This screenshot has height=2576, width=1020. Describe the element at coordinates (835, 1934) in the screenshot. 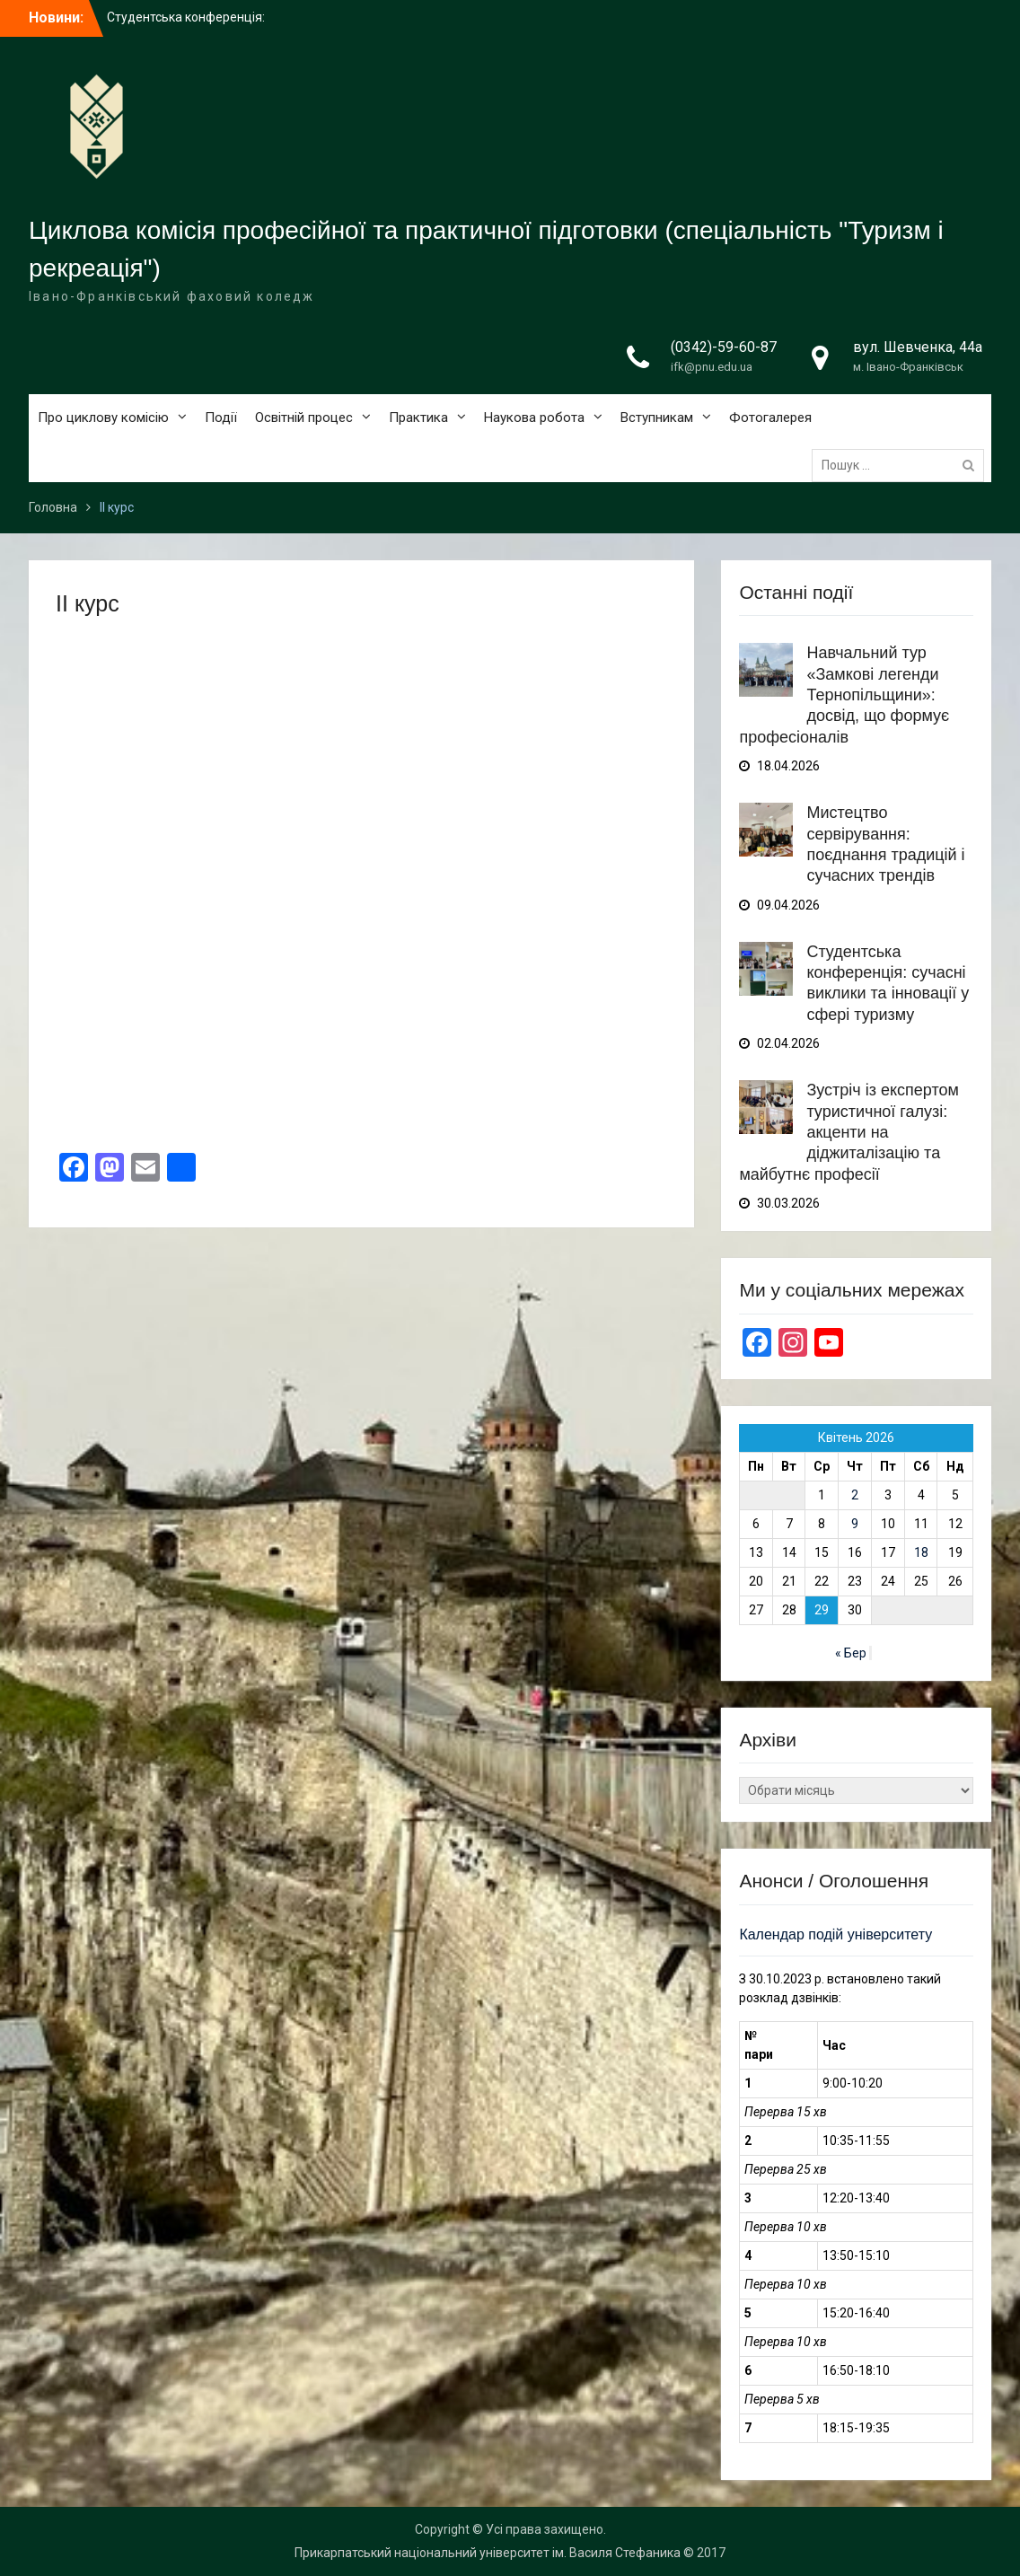

I see `Календар подій університету` at that location.